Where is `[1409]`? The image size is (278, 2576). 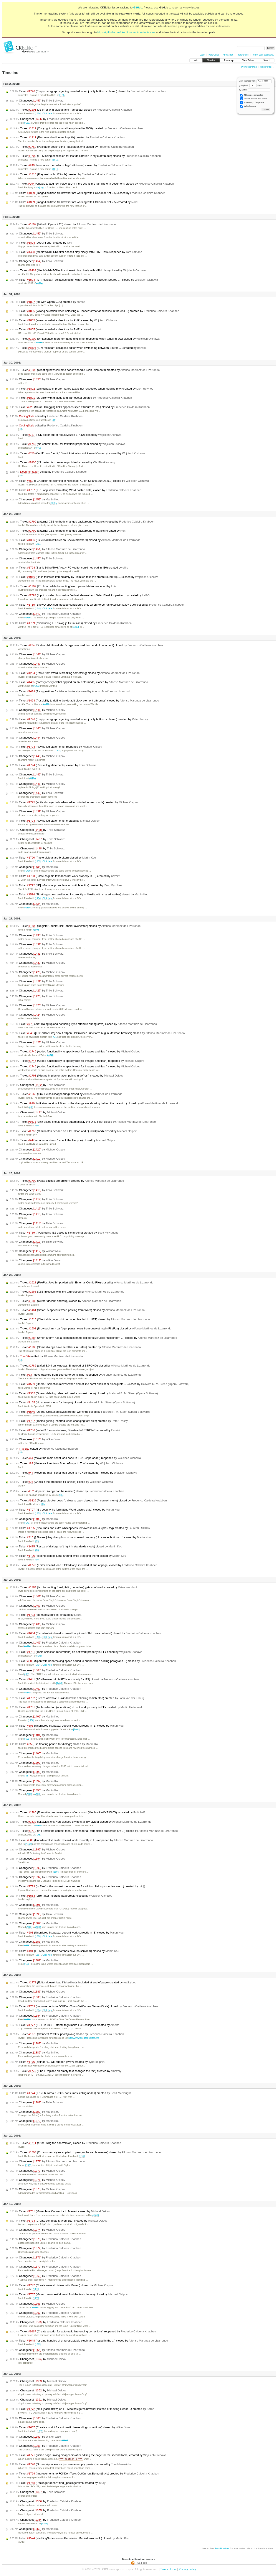 [1409] is located at coordinates (38, 1513).